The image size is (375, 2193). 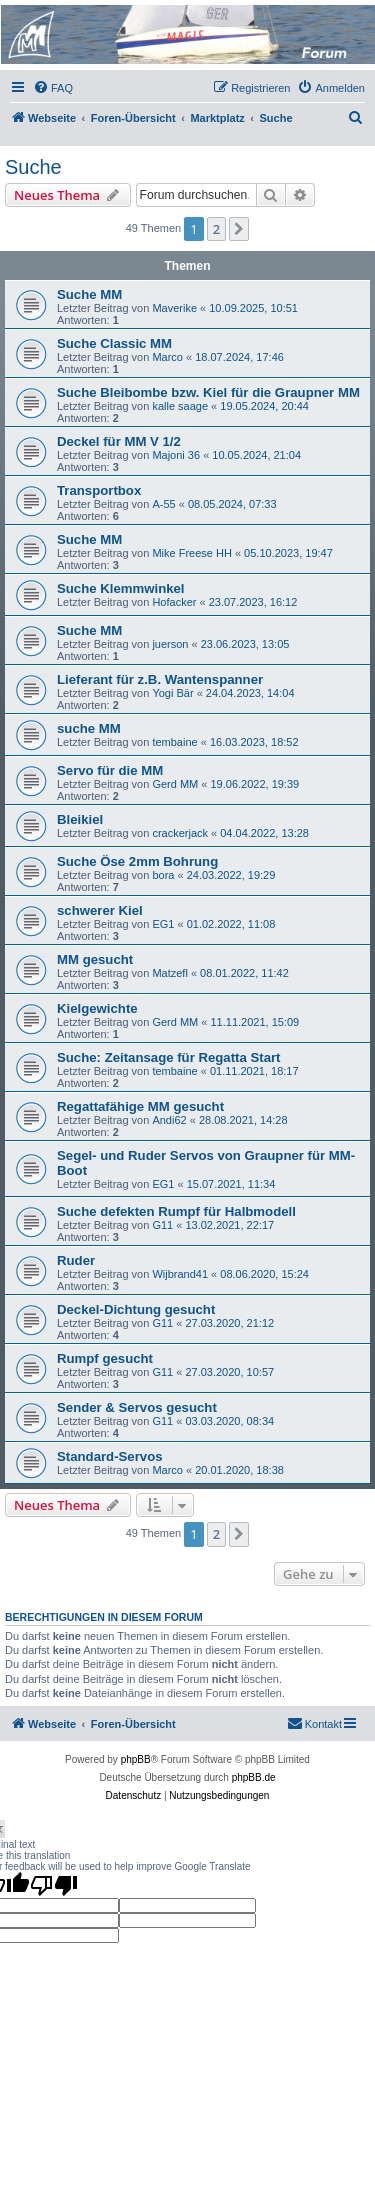 I want to click on phpBB.de, so click(x=254, y=1777).